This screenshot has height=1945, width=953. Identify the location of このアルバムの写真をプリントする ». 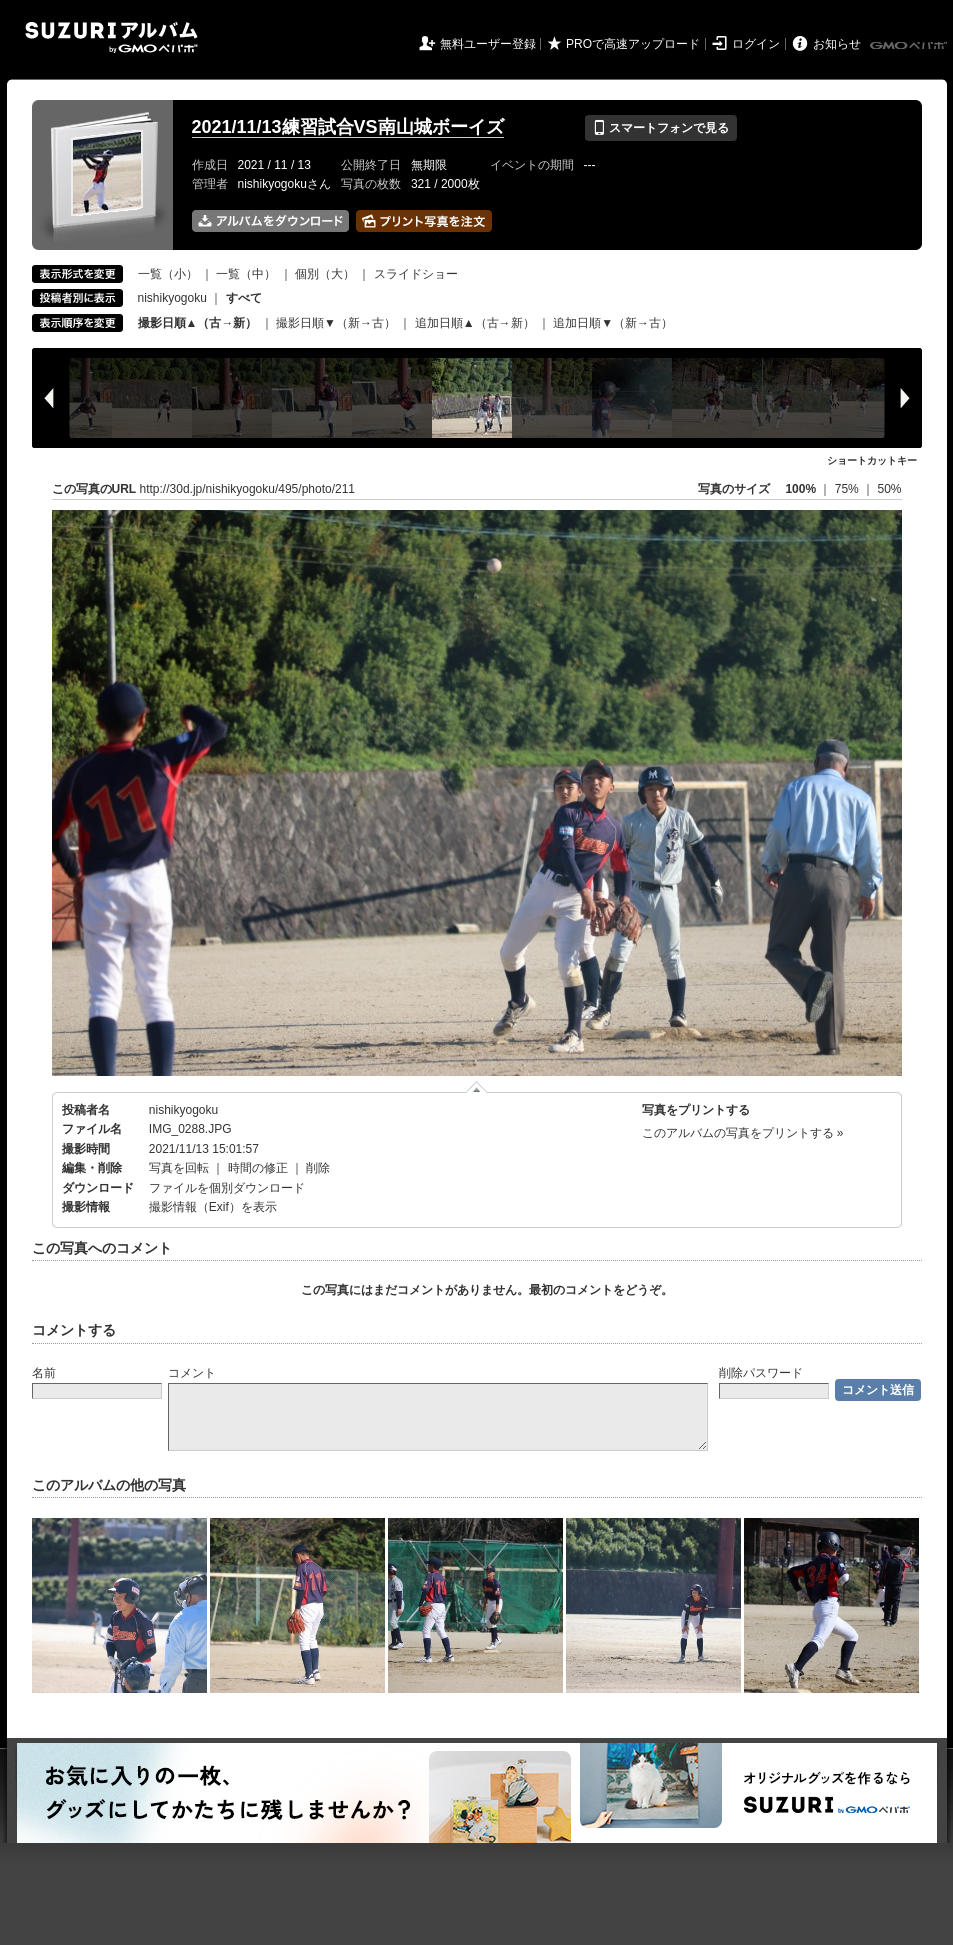
(743, 1133).